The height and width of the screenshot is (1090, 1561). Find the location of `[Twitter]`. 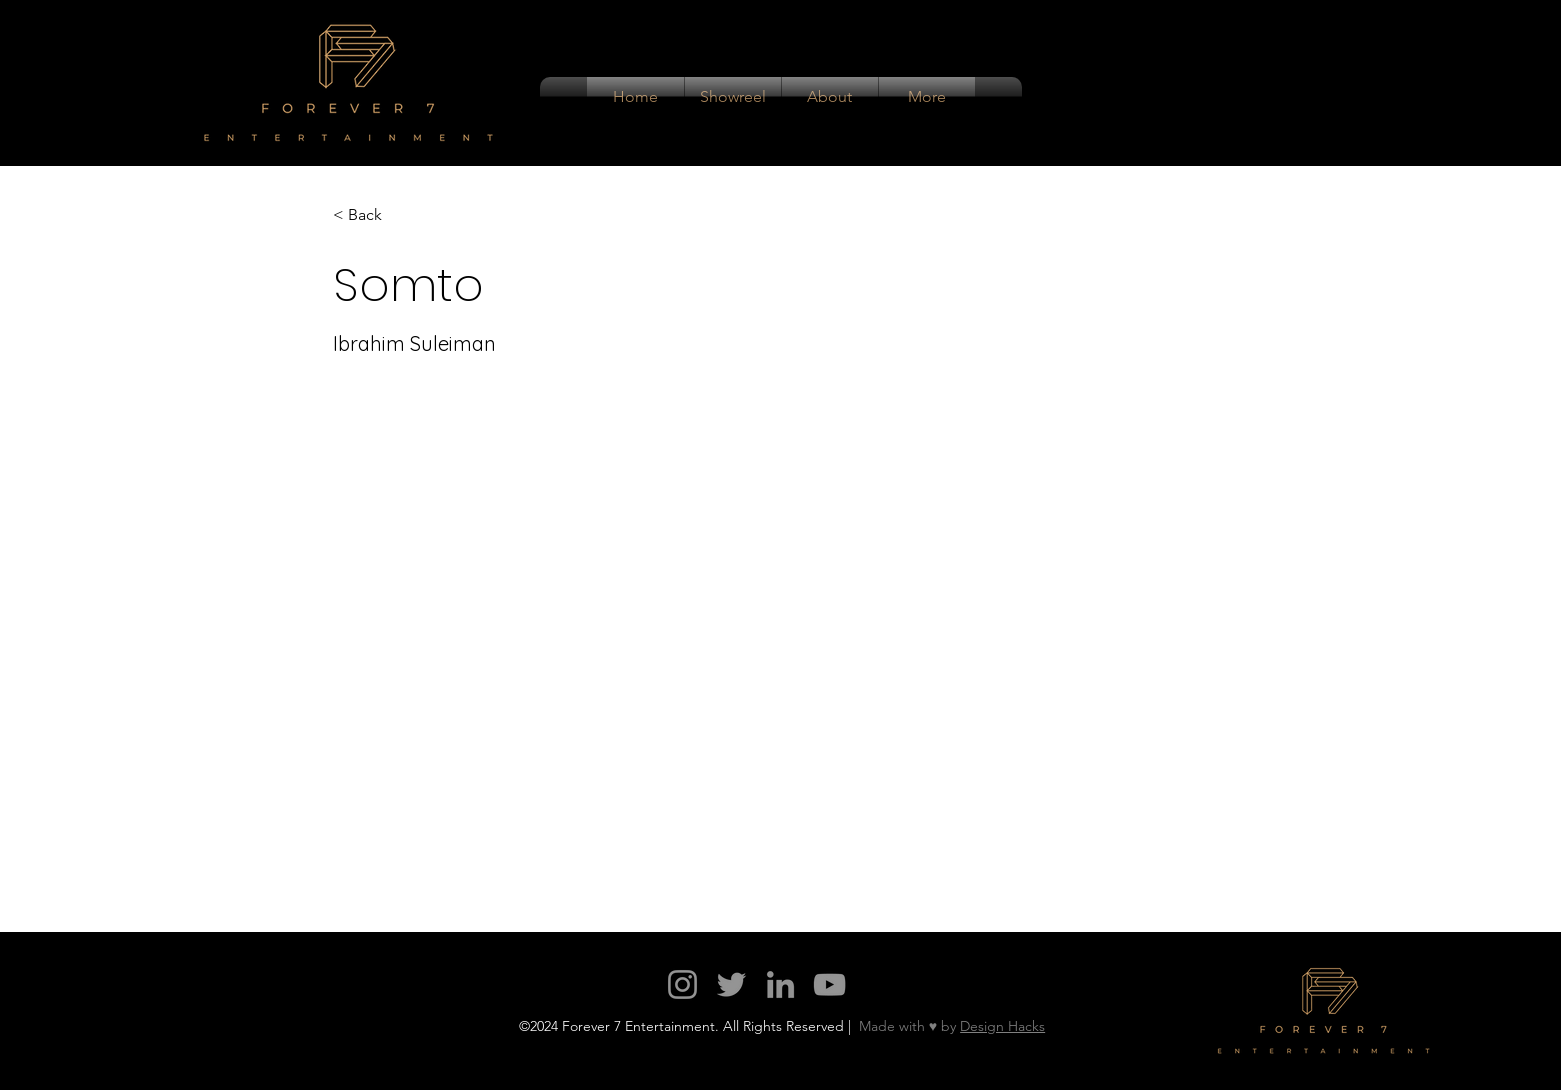

[Twitter] is located at coordinates (731, 984).